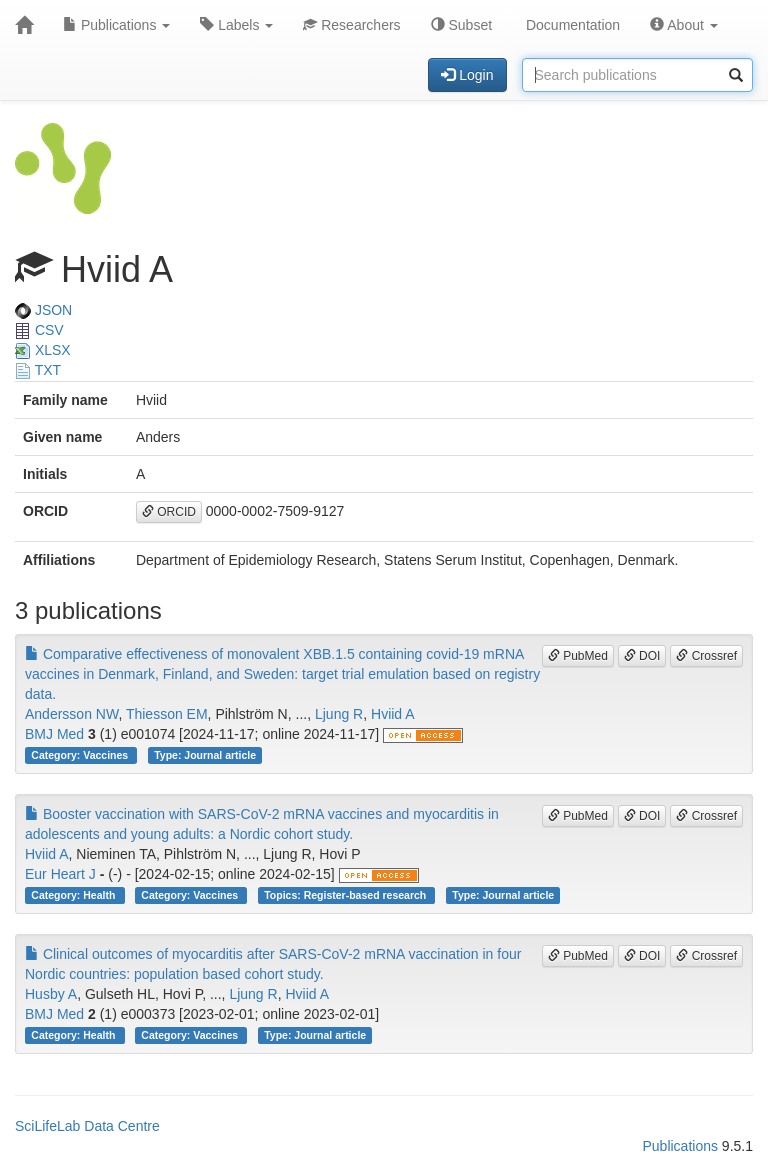  I want to click on Andersson NW, so click(71, 714).